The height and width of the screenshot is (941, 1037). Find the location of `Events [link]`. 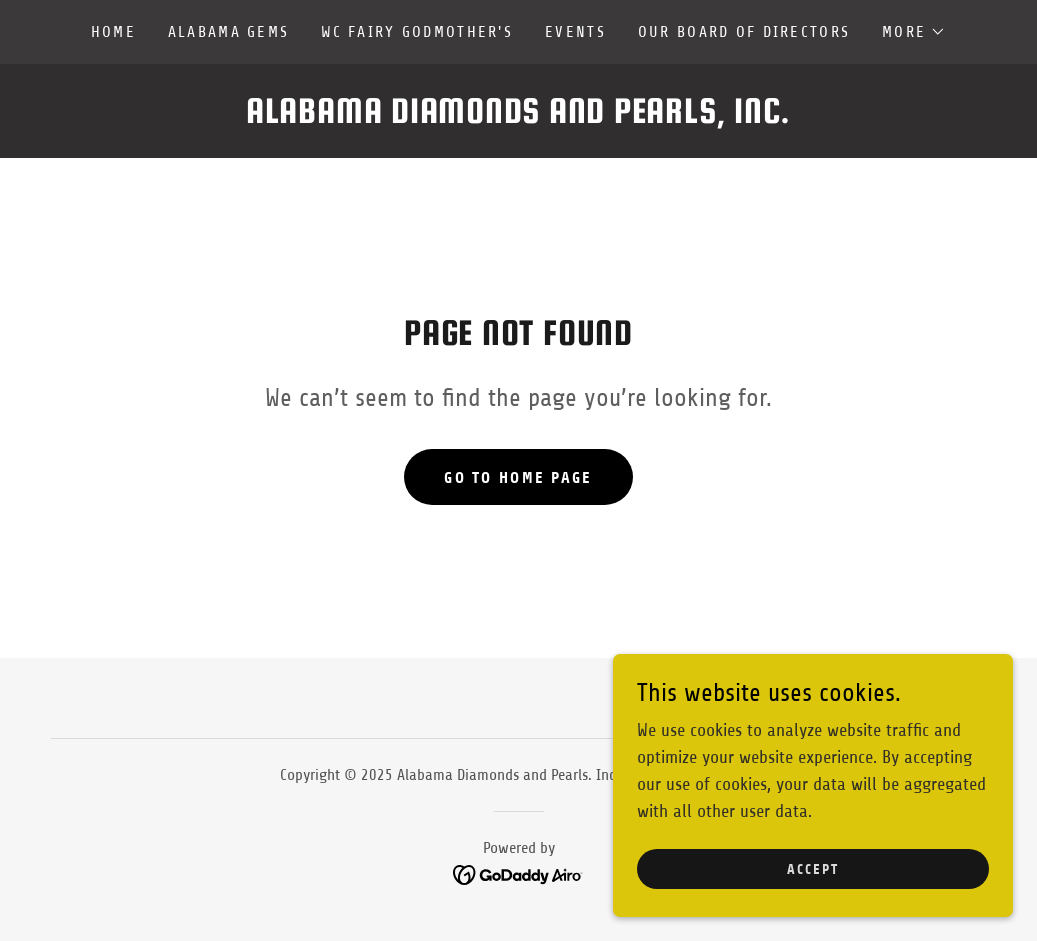

Events [link] is located at coordinates (575, 32).